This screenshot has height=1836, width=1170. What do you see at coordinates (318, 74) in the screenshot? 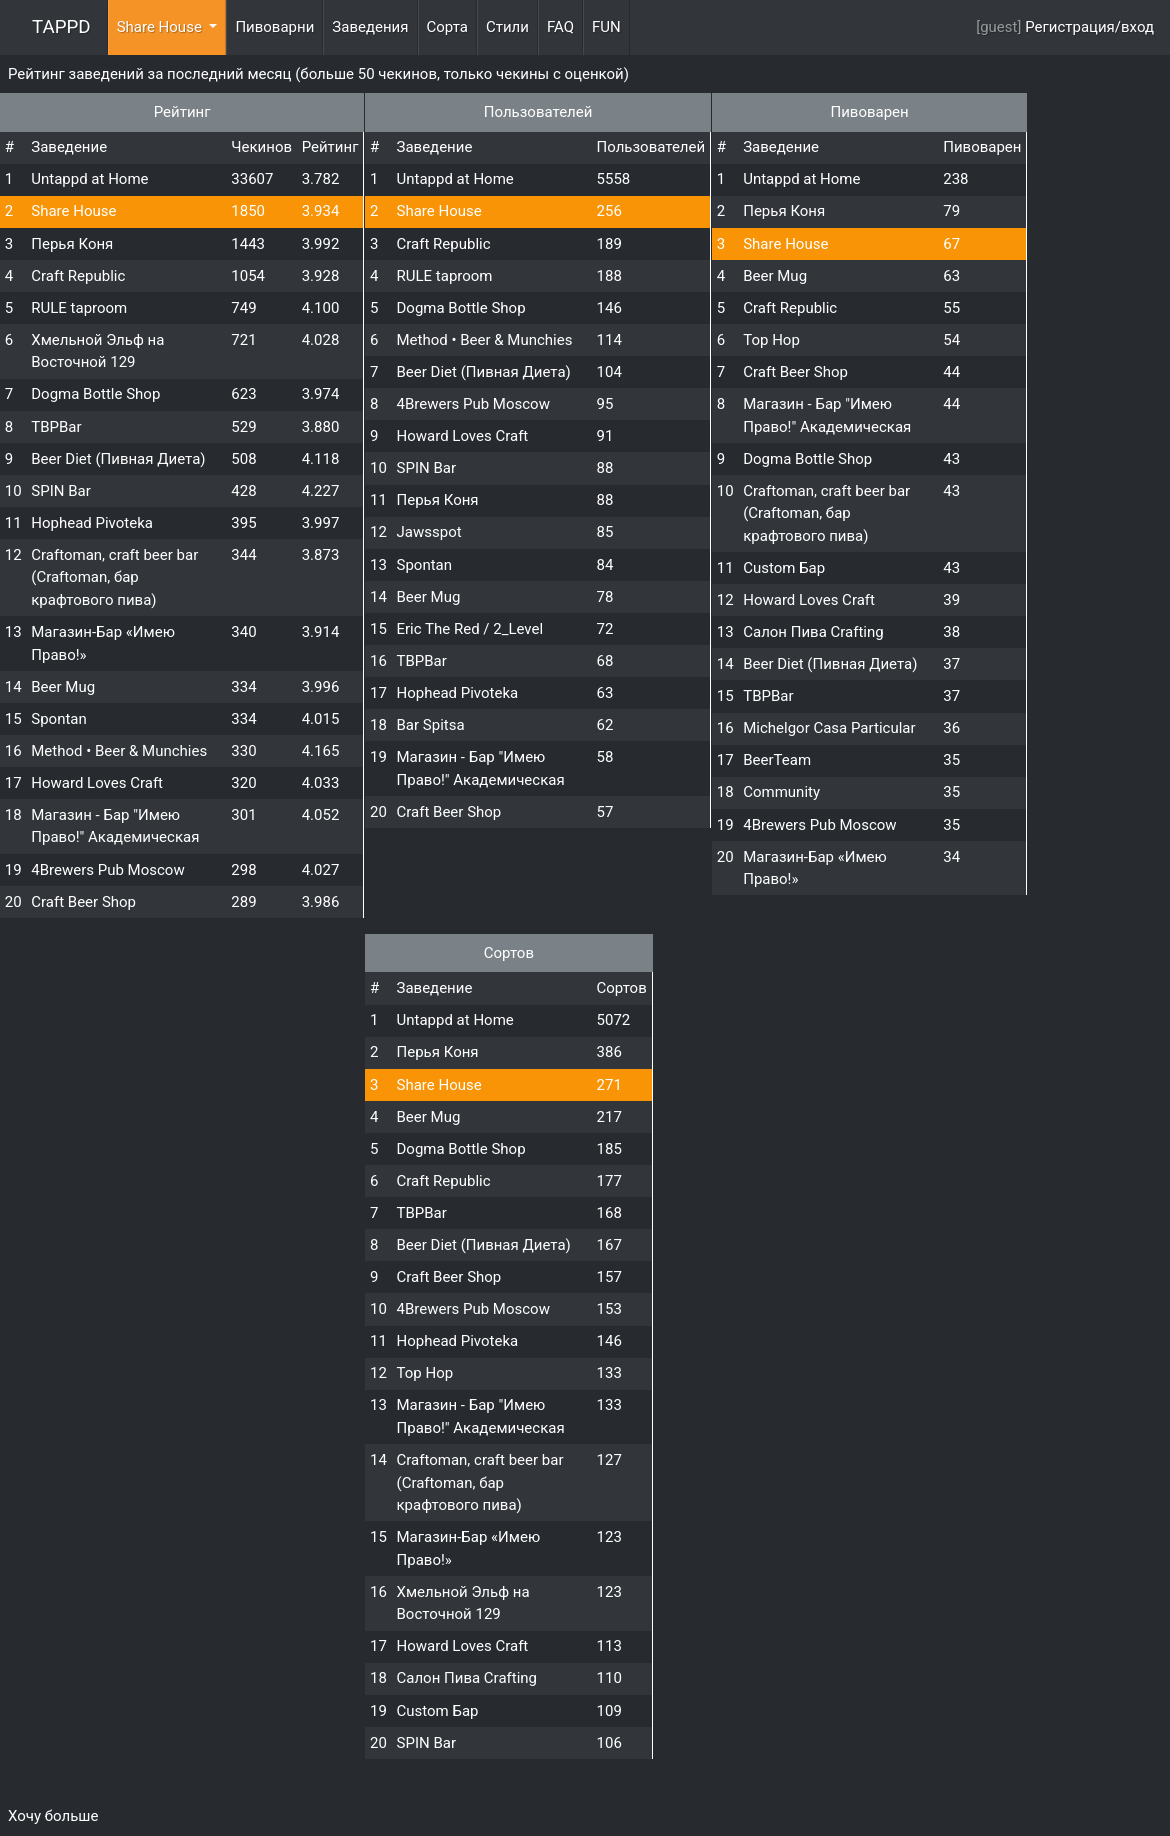
I see `Рейтинг заведений за последний месяц (больше 50 чекинов, только чекины с оценкой)` at bounding box center [318, 74].